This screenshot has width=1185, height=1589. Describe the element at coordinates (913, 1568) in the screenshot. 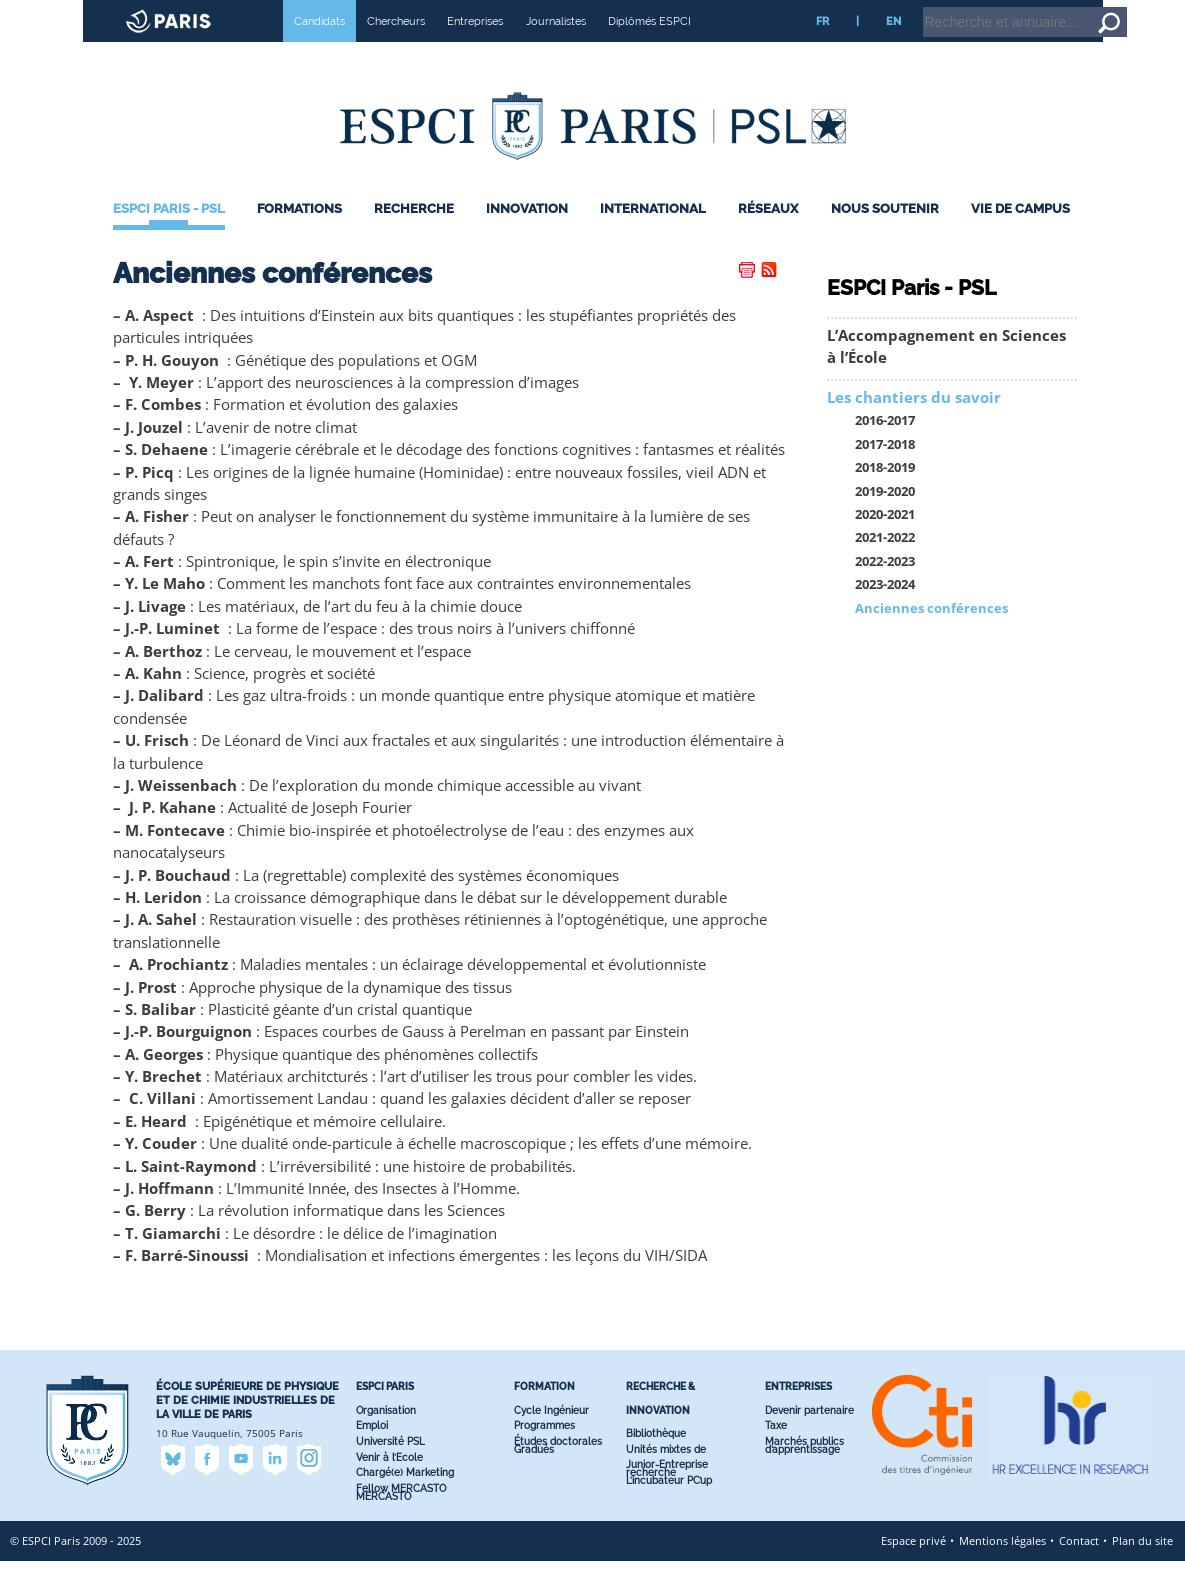

I see `Espace privé` at that location.